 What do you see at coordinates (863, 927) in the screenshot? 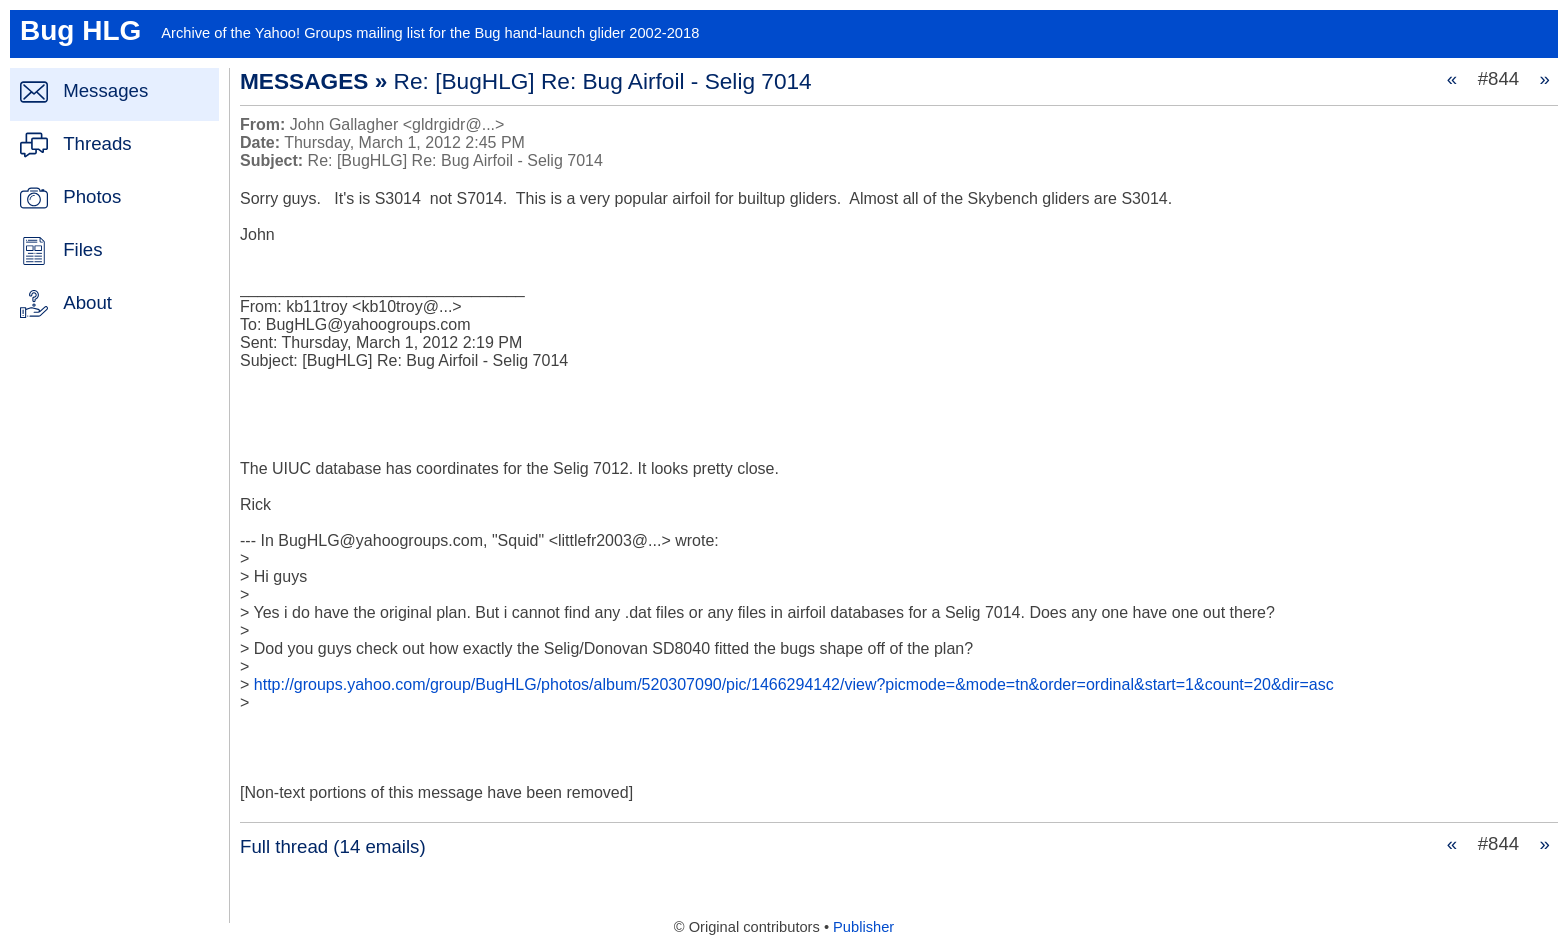
I see `Publisher` at bounding box center [863, 927].